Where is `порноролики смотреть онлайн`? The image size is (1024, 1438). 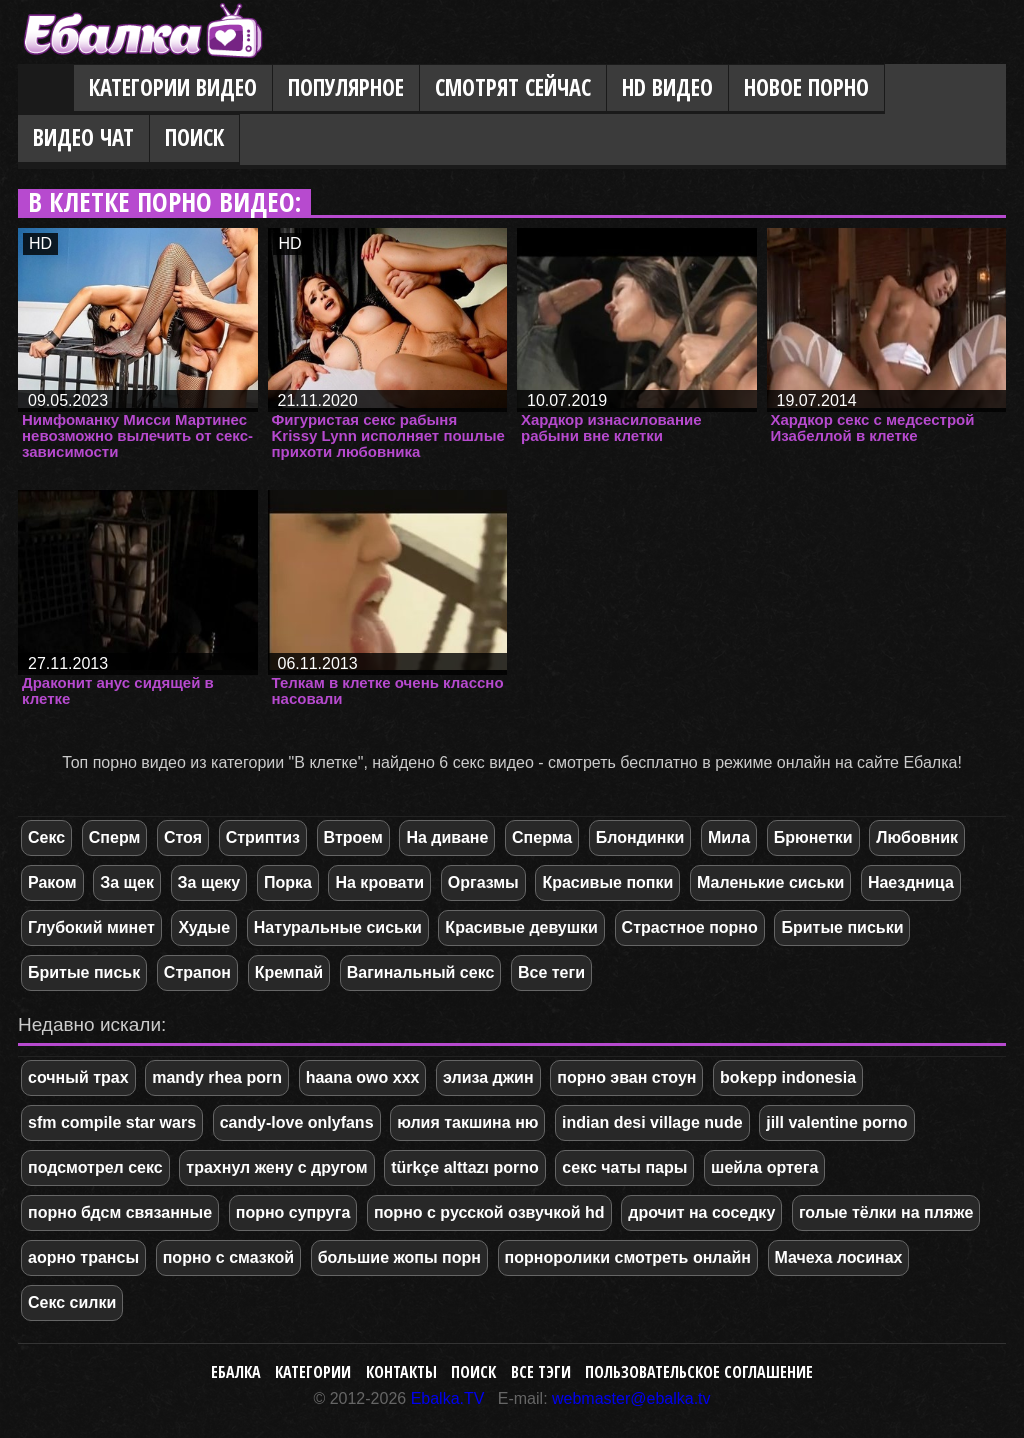
порноролики смотреть онлайн is located at coordinates (628, 1257).